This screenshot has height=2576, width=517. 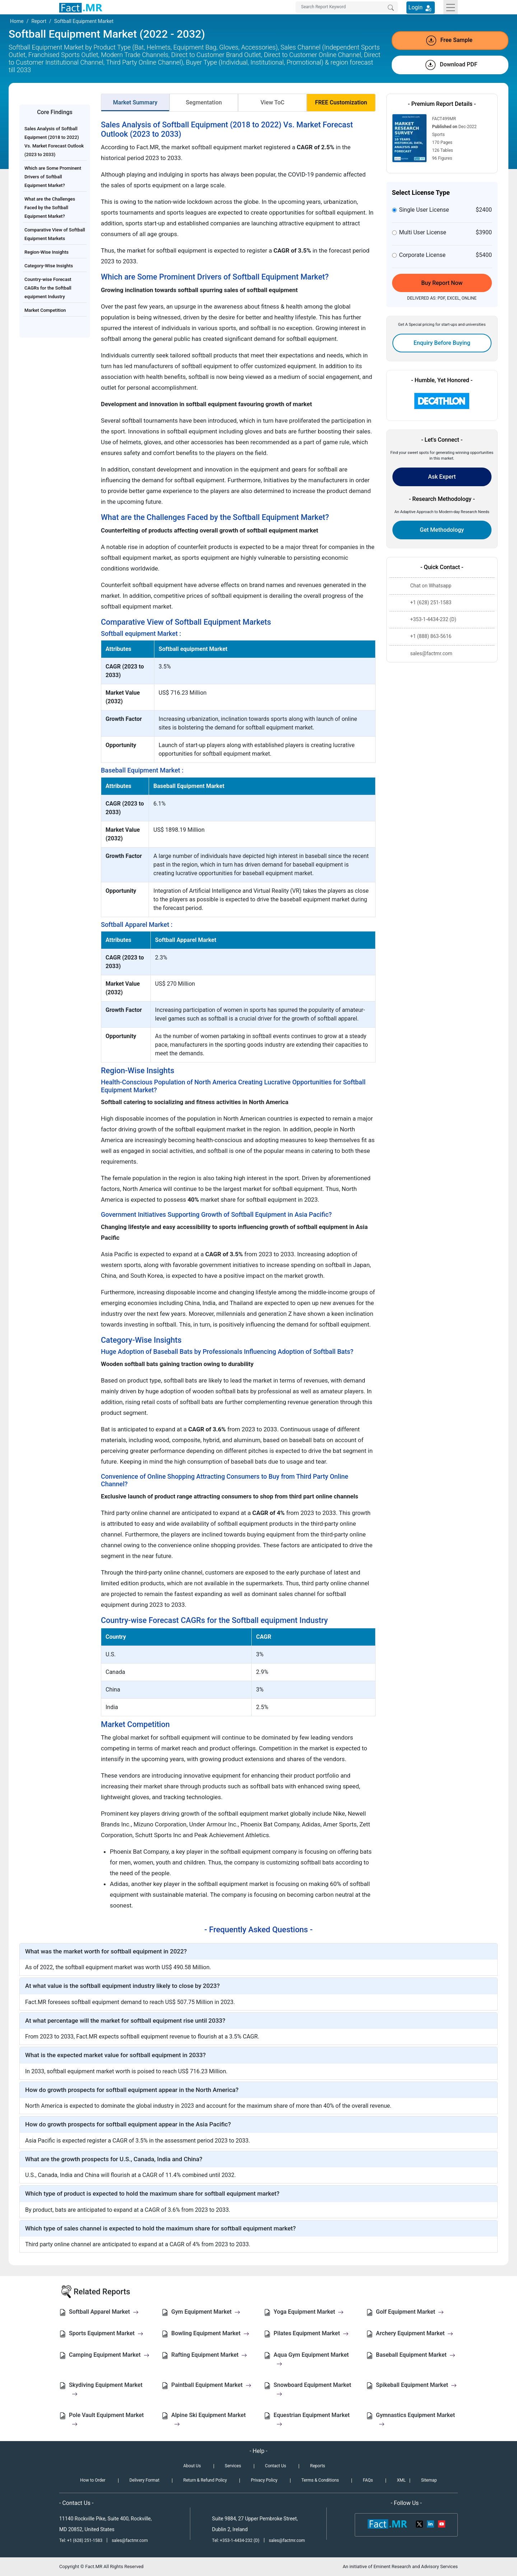 What do you see at coordinates (38, 21) in the screenshot?
I see `Report` at bounding box center [38, 21].